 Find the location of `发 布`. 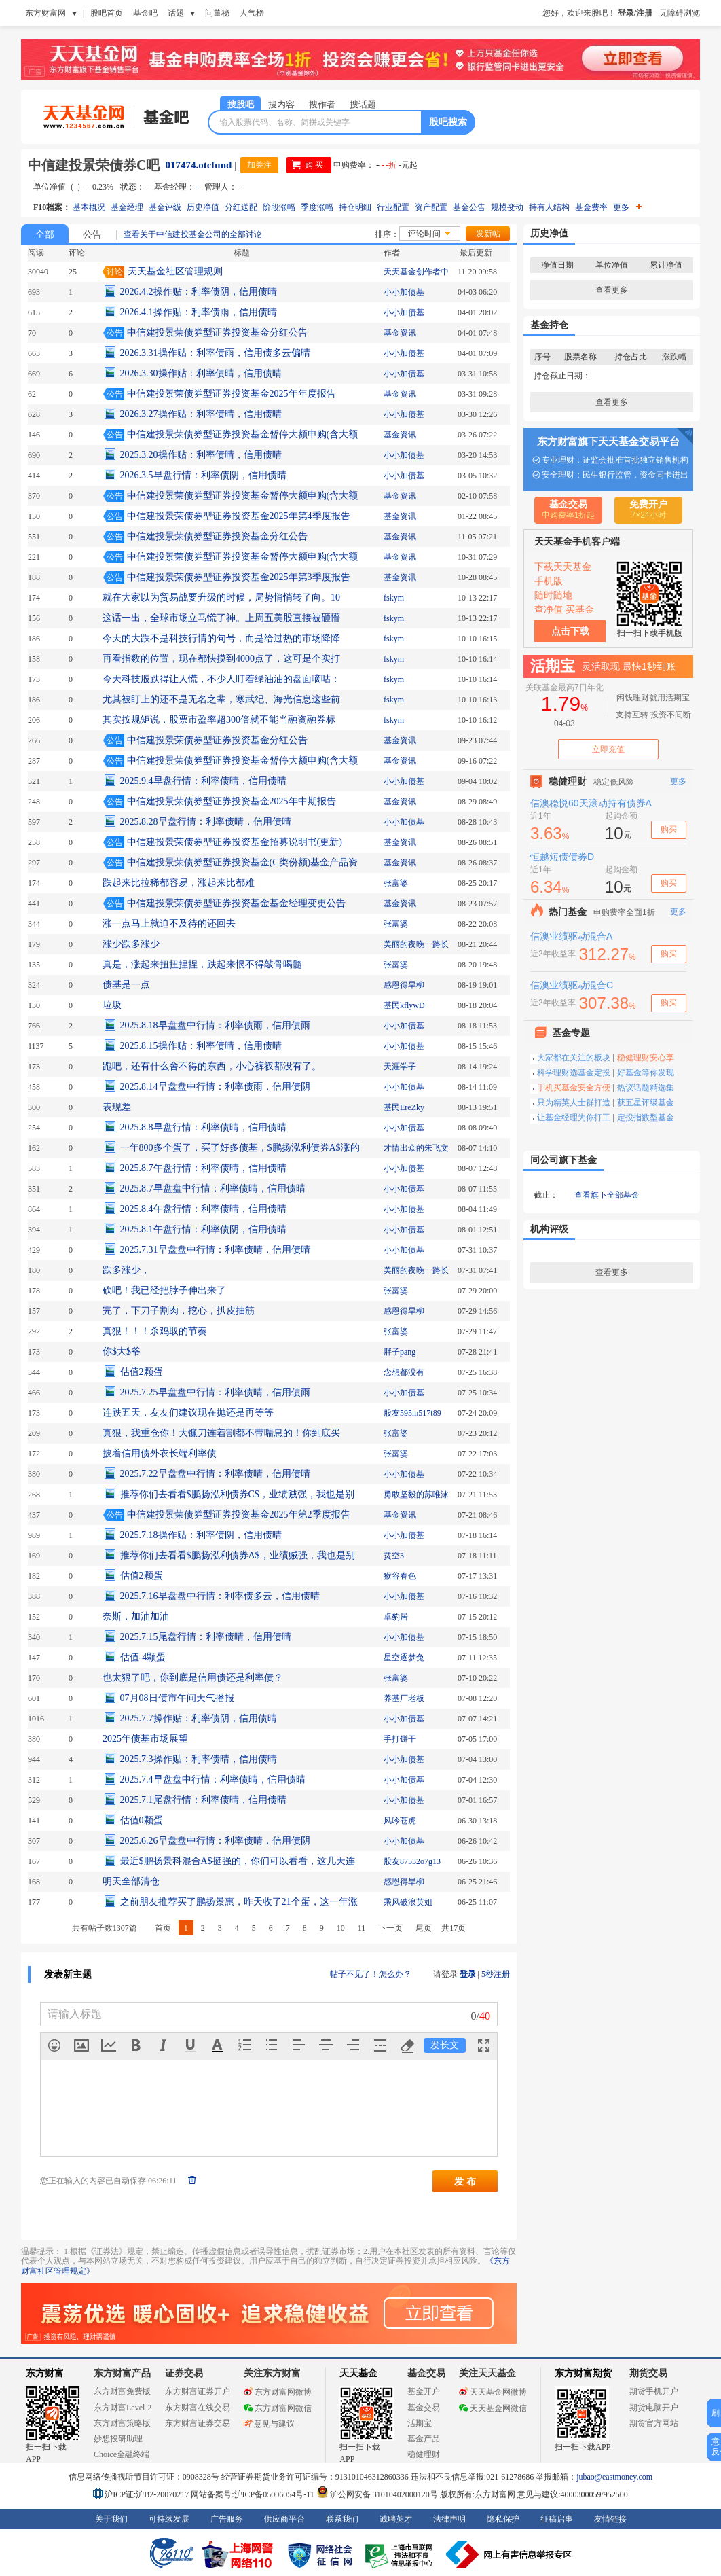

发 布 is located at coordinates (465, 2181).